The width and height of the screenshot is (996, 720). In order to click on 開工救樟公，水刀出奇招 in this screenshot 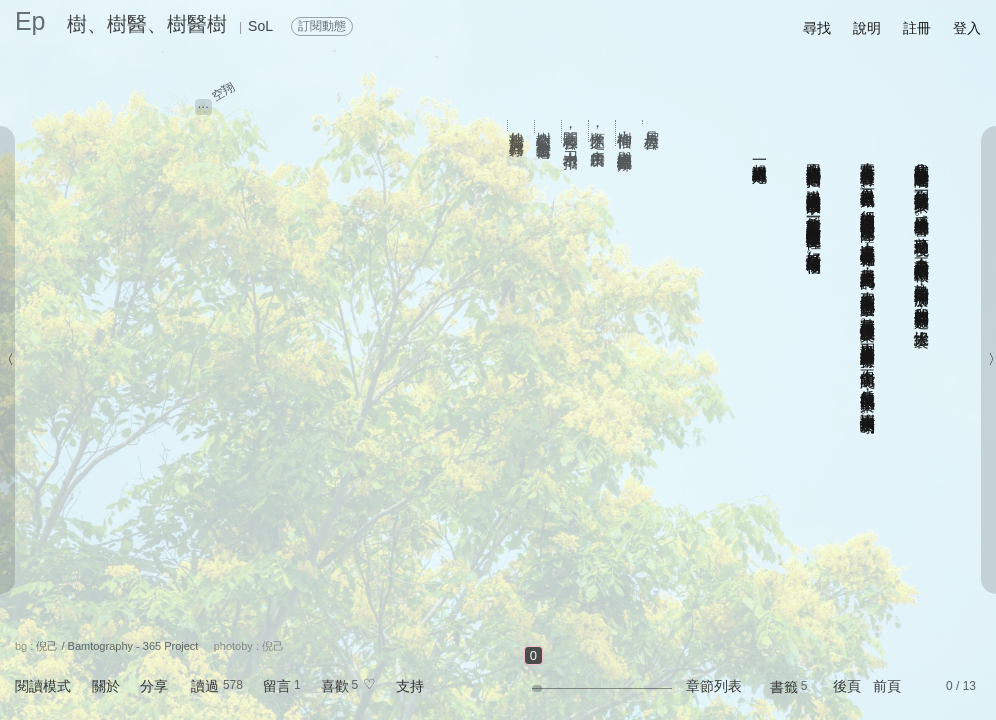, I will do `click(571, 131)`.